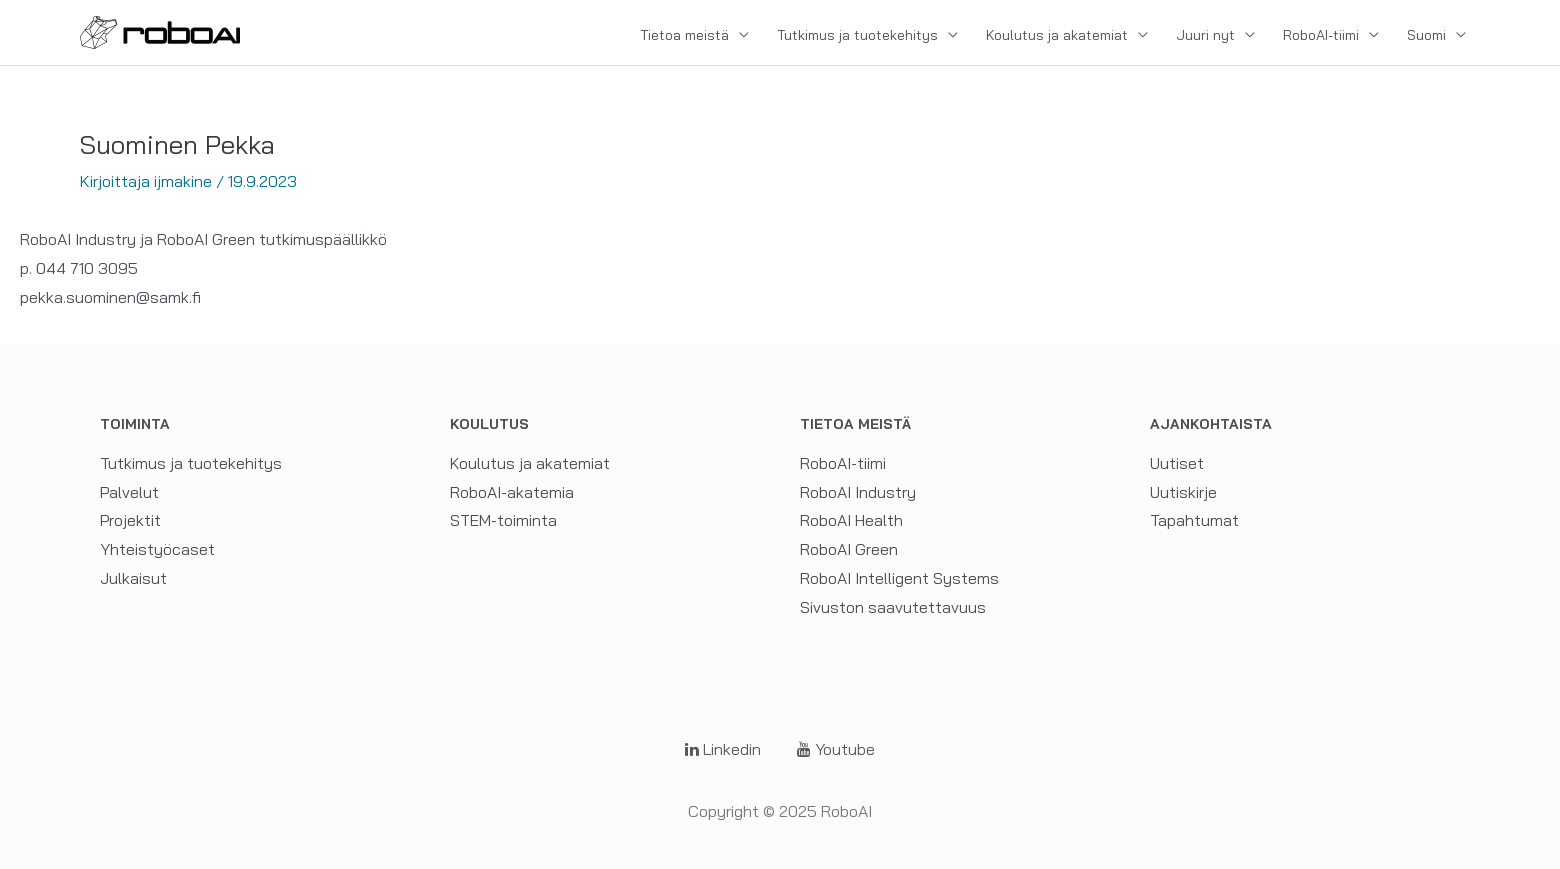  What do you see at coordinates (133, 578) in the screenshot?
I see `Julkaisut` at bounding box center [133, 578].